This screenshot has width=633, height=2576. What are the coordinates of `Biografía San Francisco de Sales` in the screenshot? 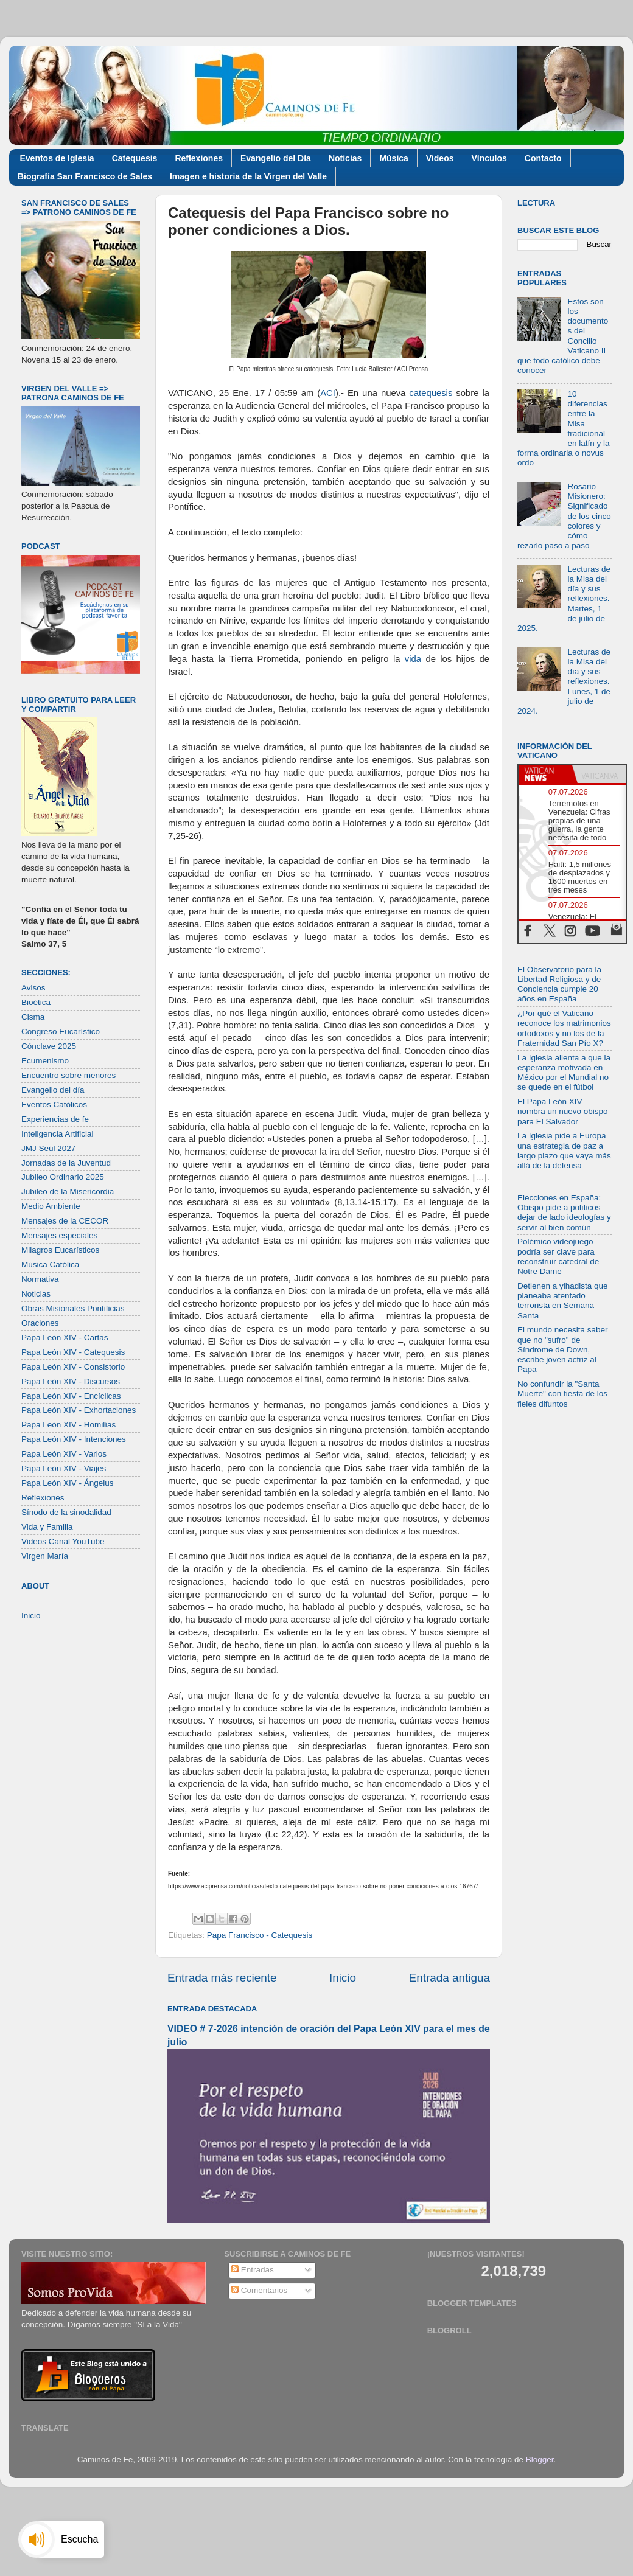 It's located at (85, 176).